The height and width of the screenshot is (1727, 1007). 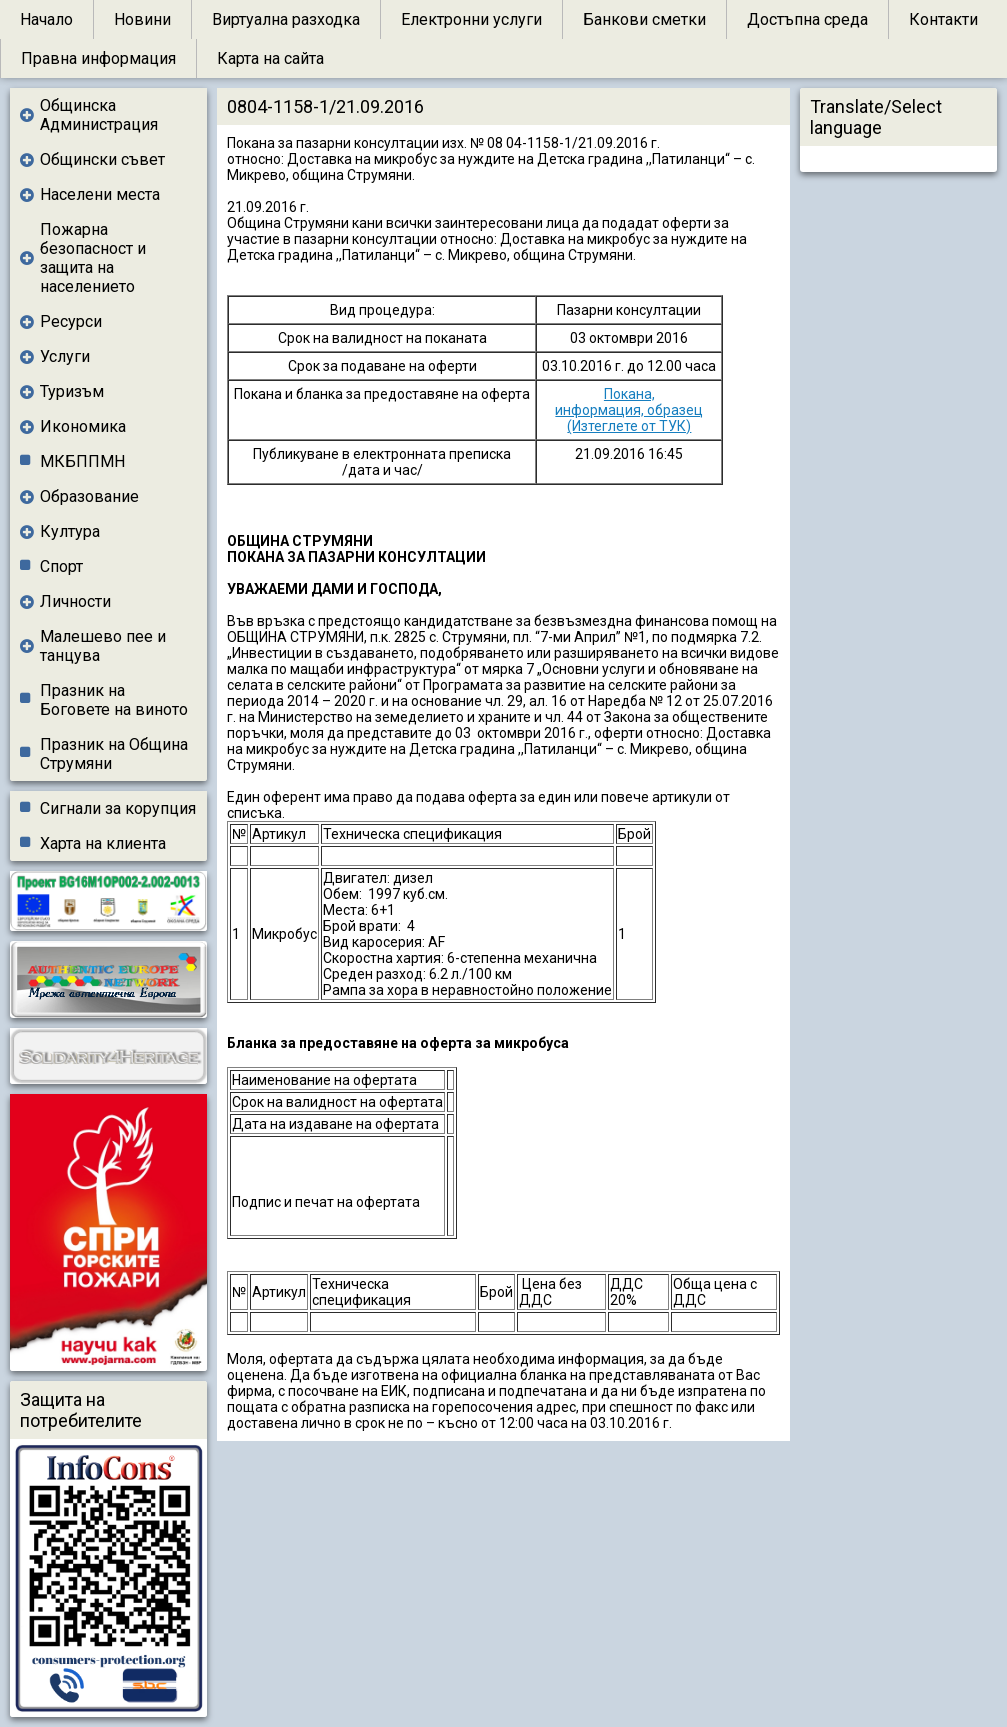 What do you see at coordinates (629, 410) in the screenshot?
I see `информация, образец` at bounding box center [629, 410].